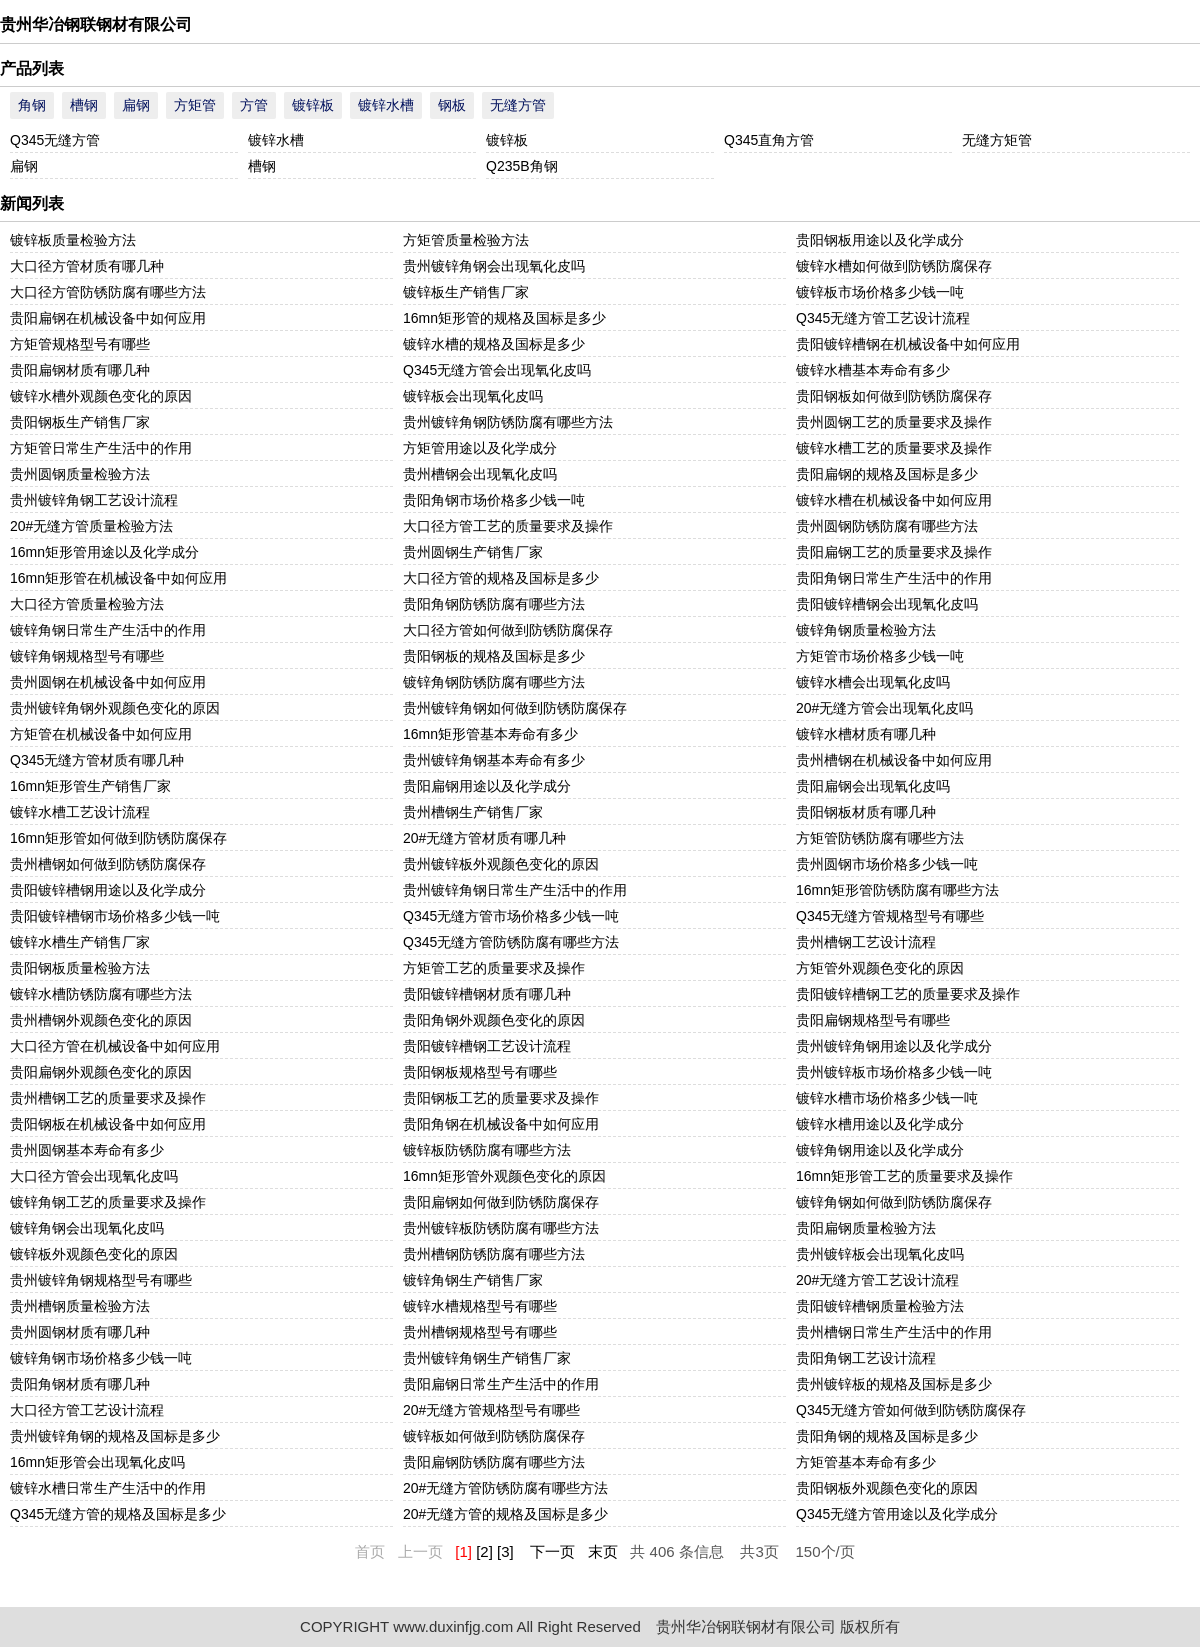 The height and width of the screenshot is (1647, 1200). Describe the element at coordinates (73, 240) in the screenshot. I see `镀锌板质量检验方法` at that location.